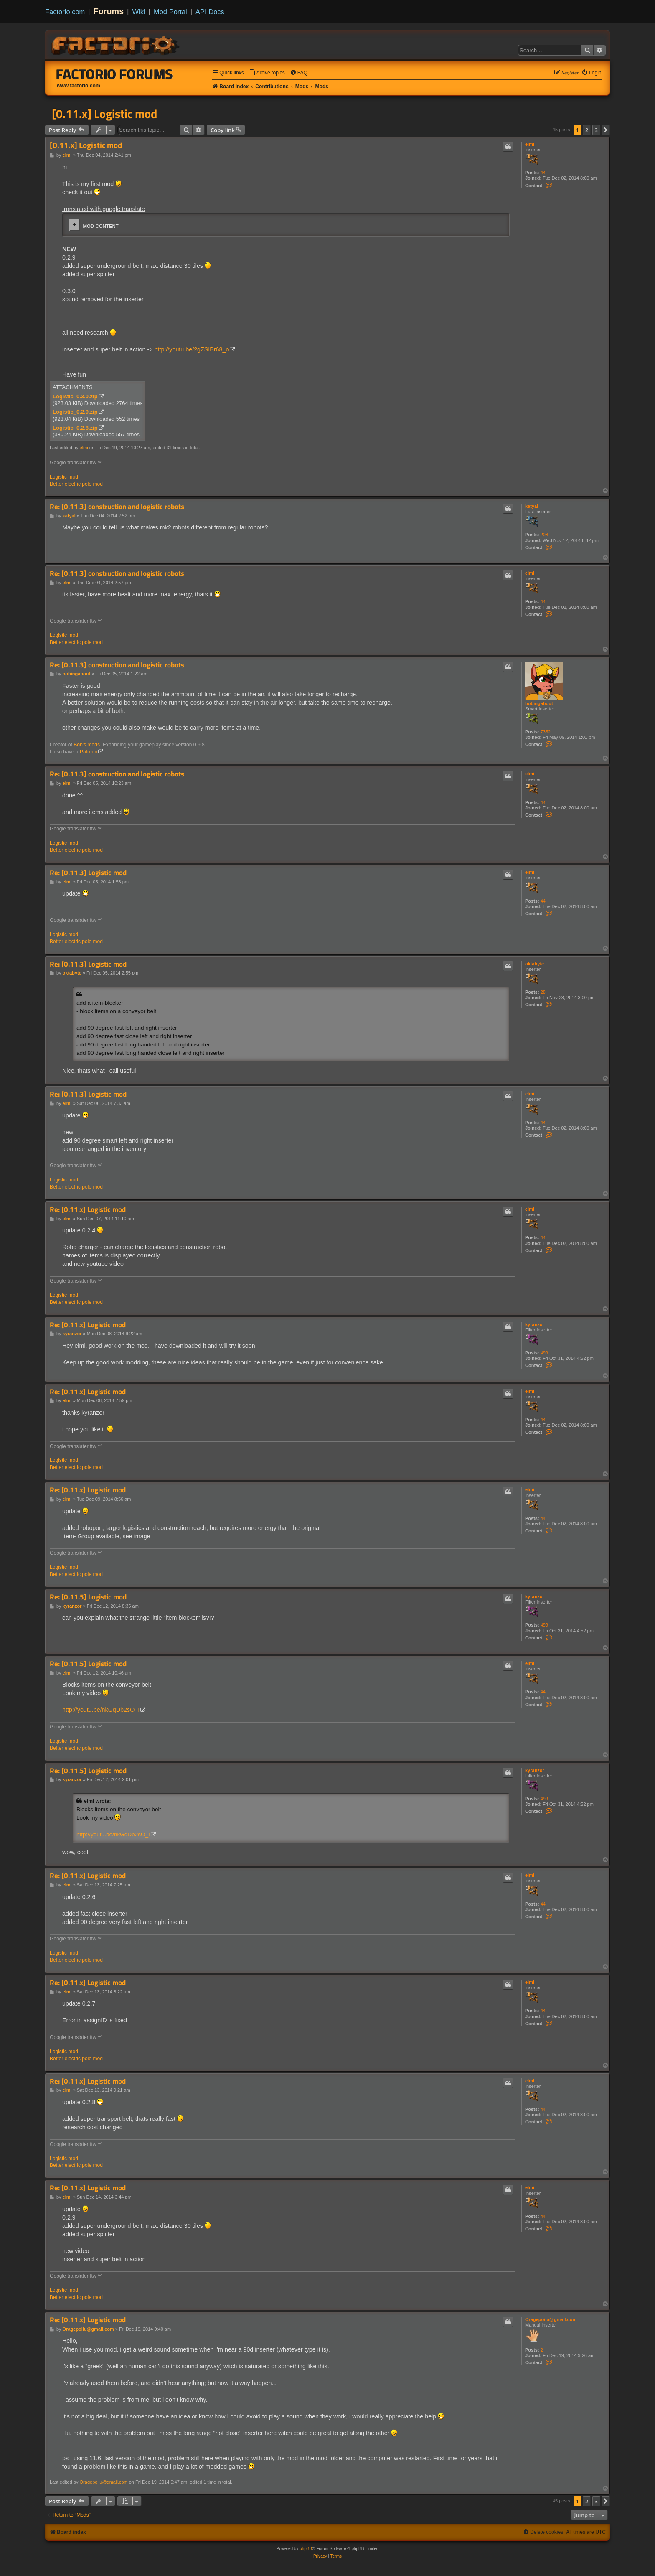 The height and width of the screenshot is (2576, 655). Describe the element at coordinates (88, 872) in the screenshot. I see `Re: [0.11.3] Logistic mod` at that location.